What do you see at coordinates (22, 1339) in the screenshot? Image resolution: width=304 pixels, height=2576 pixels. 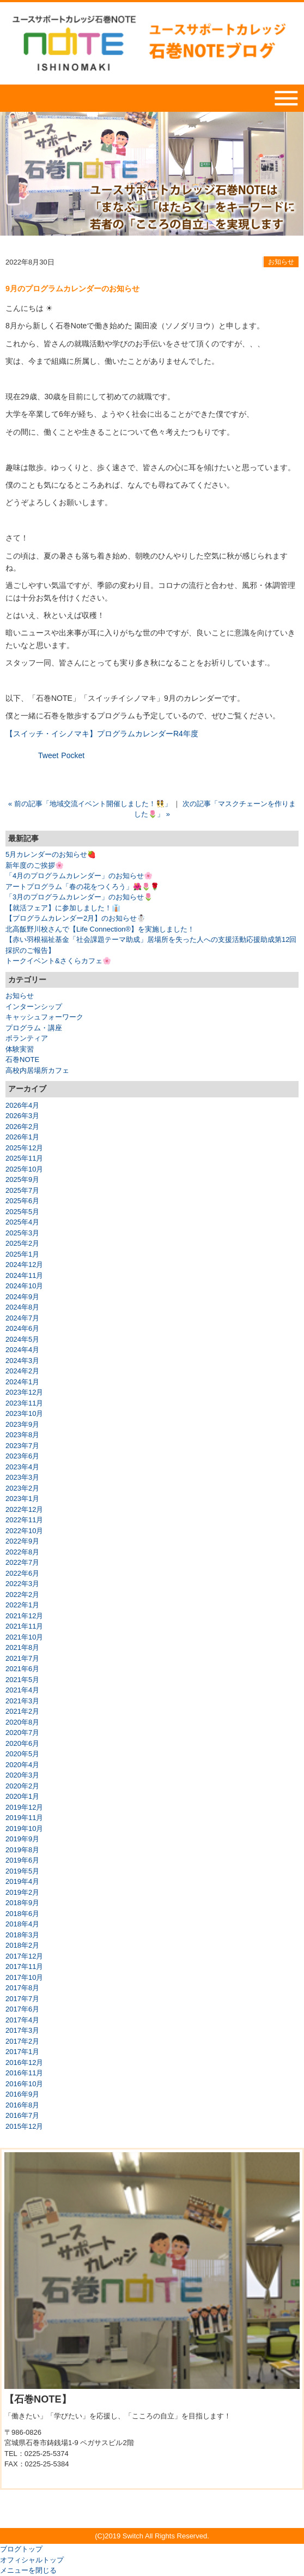 I see `2024年5月` at bounding box center [22, 1339].